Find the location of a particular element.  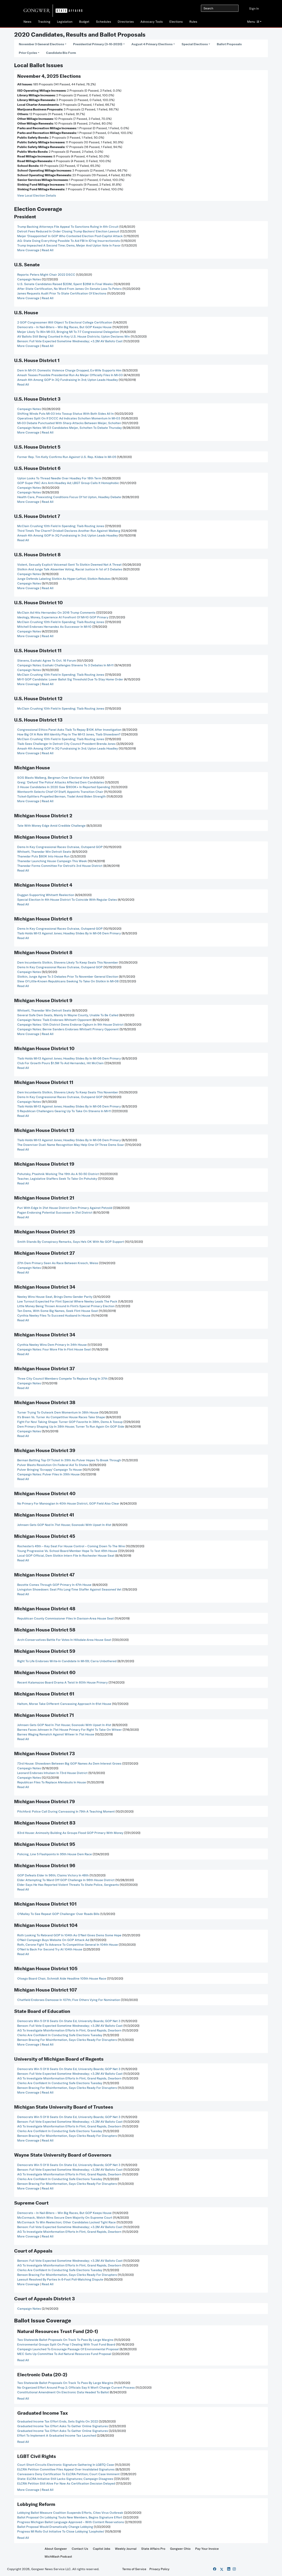

View Local Election Details is located at coordinates (36, 195).